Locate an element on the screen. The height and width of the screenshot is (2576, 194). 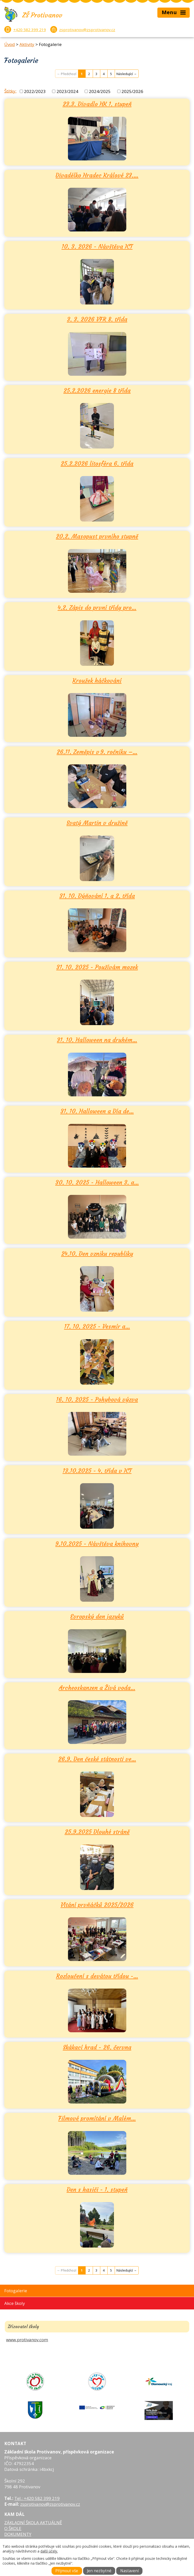
O ŠKOLE is located at coordinates (12, 2528).